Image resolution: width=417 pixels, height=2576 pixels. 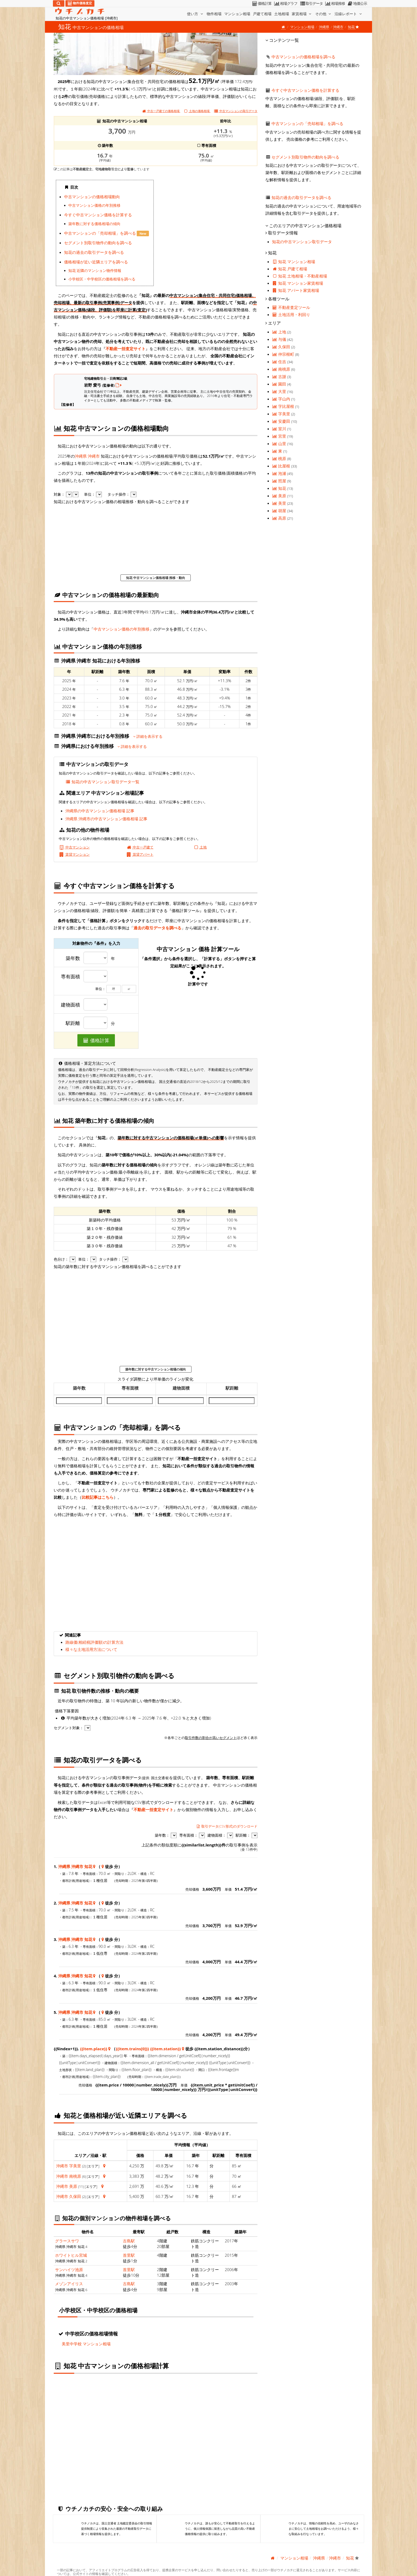 What do you see at coordinates (302, 241) in the screenshot?
I see `知花の中古マンション取引データ` at bounding box center [302, 241].